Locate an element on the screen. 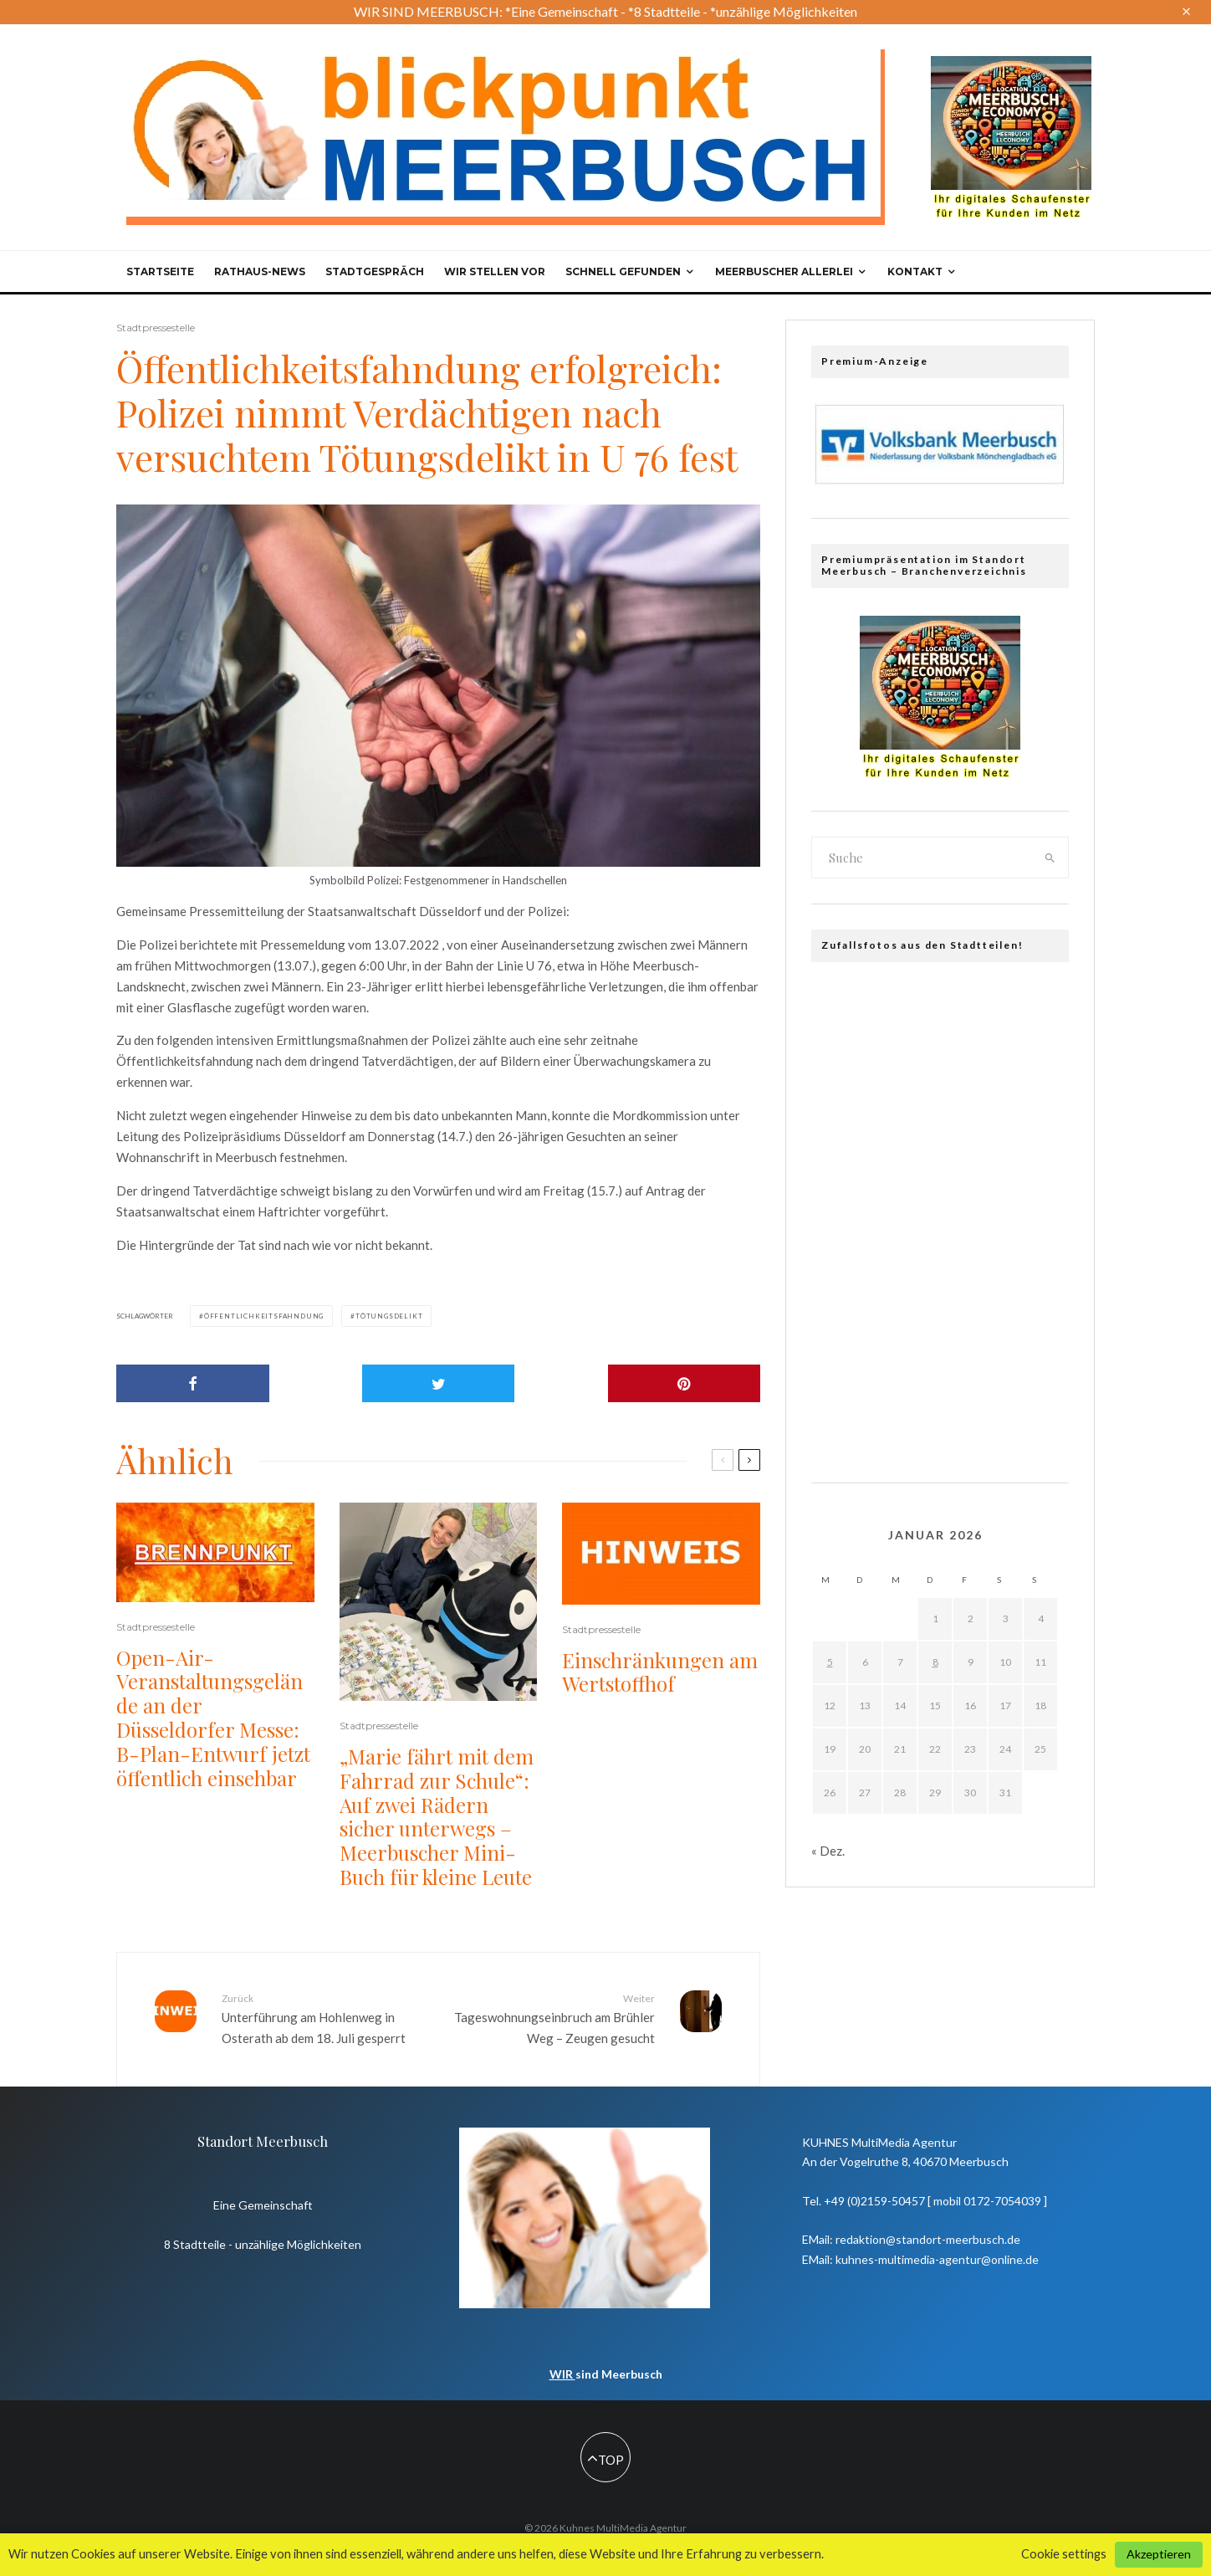  Wir stellen vor is located at coordinates (494, 271).